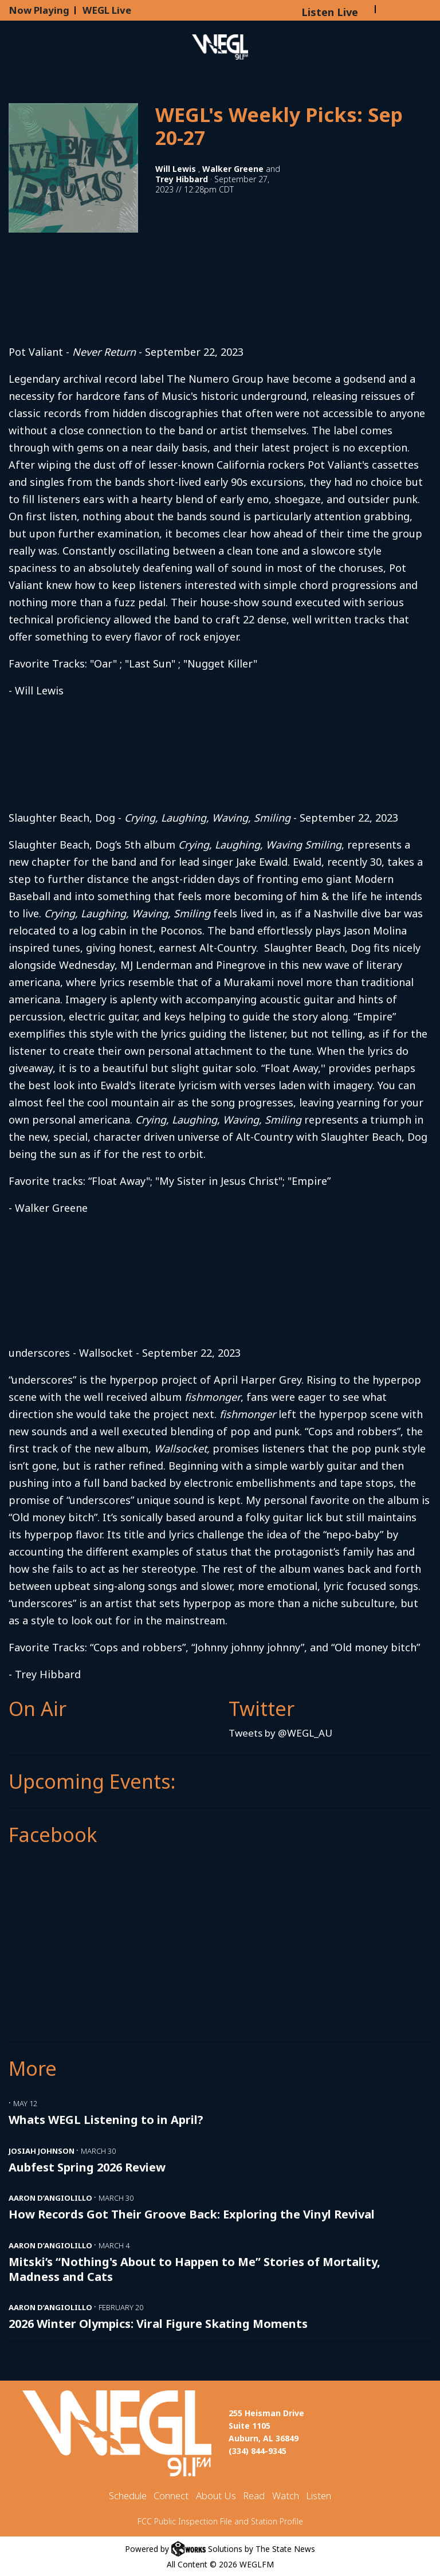 Image resolution: width=440 pixels, height=2576 pixels. What do you see at coordinates (192, 2214) in the screenshot?
I see `How Records Got Their Groove Back: Exploring the Vinyl Revival` at bounding box center [192, 2214].